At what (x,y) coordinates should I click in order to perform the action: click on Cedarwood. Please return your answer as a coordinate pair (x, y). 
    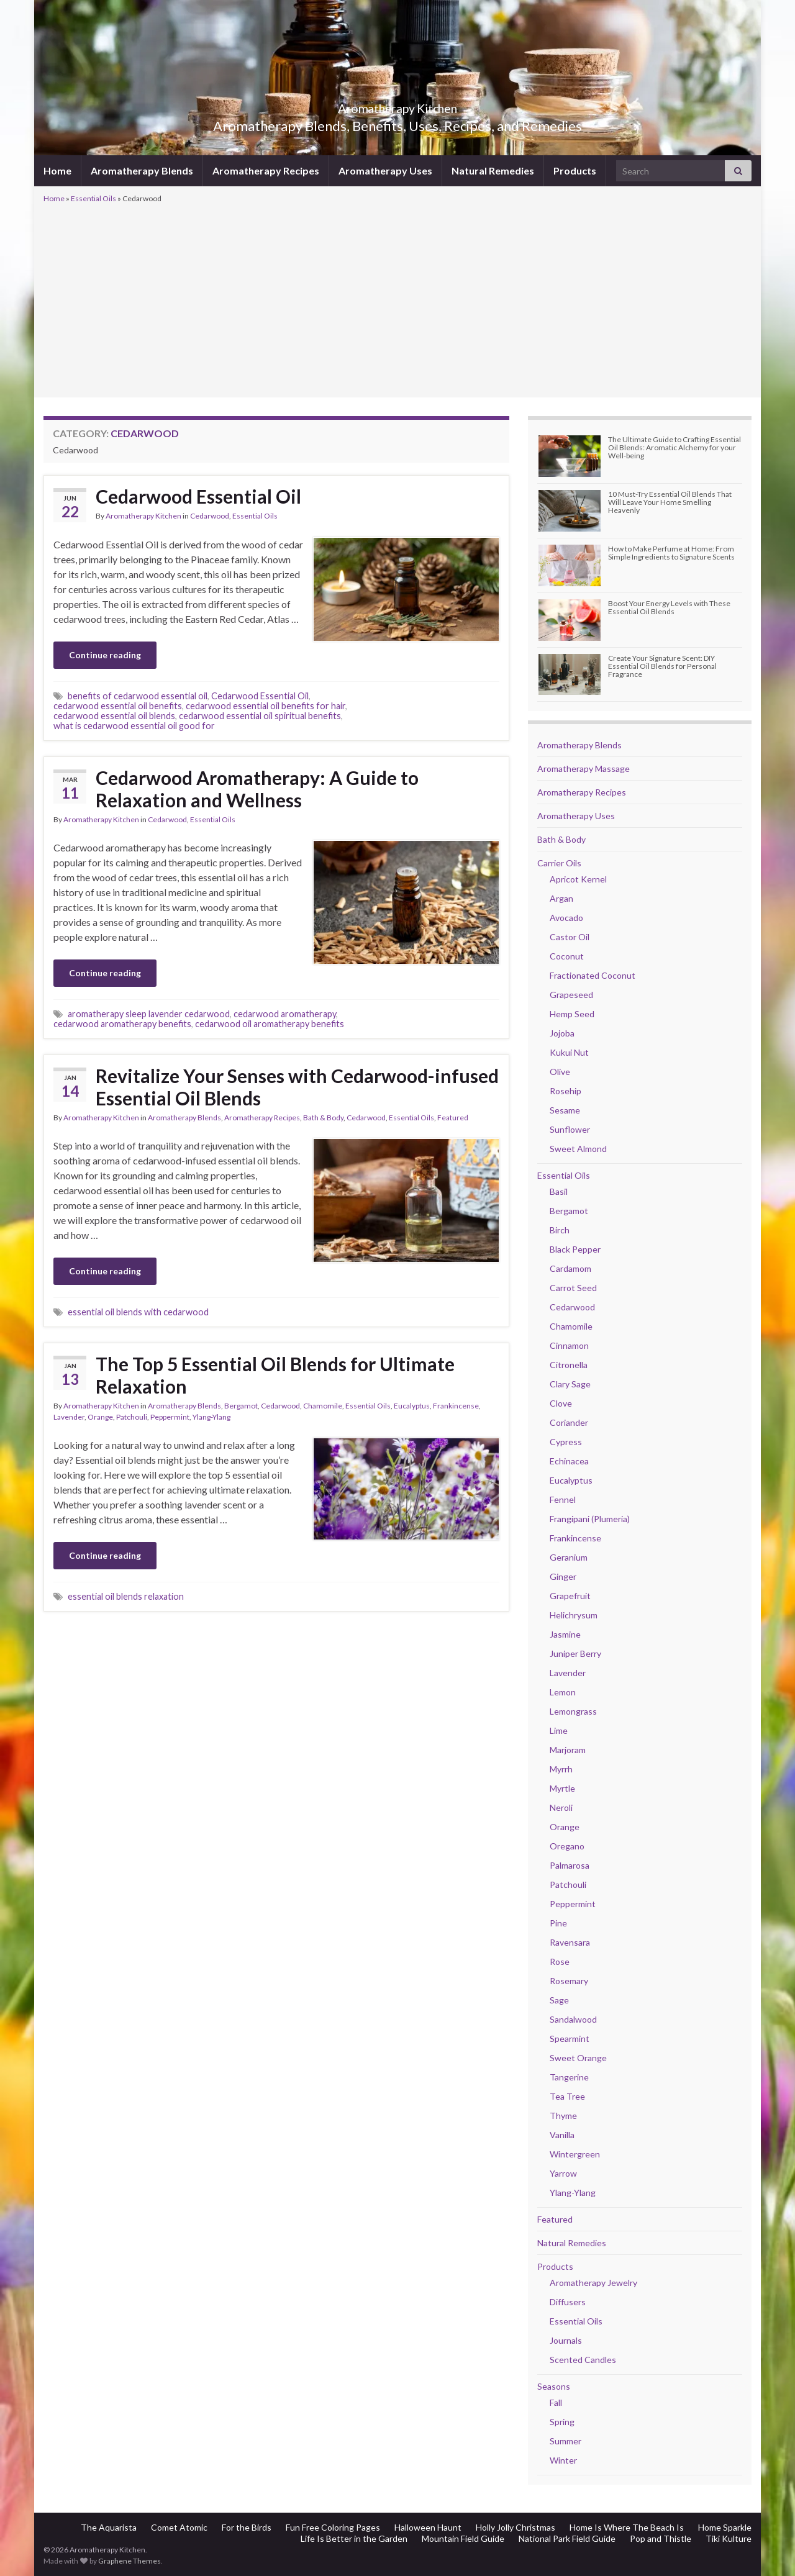
    Looking at the image, I should click on (209, 515).